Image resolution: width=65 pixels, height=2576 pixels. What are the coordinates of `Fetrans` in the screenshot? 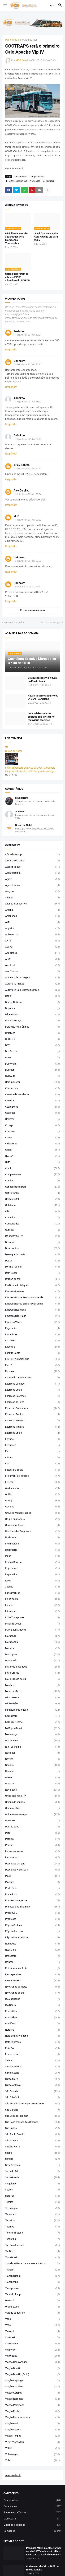 It's located at (32, 1439).